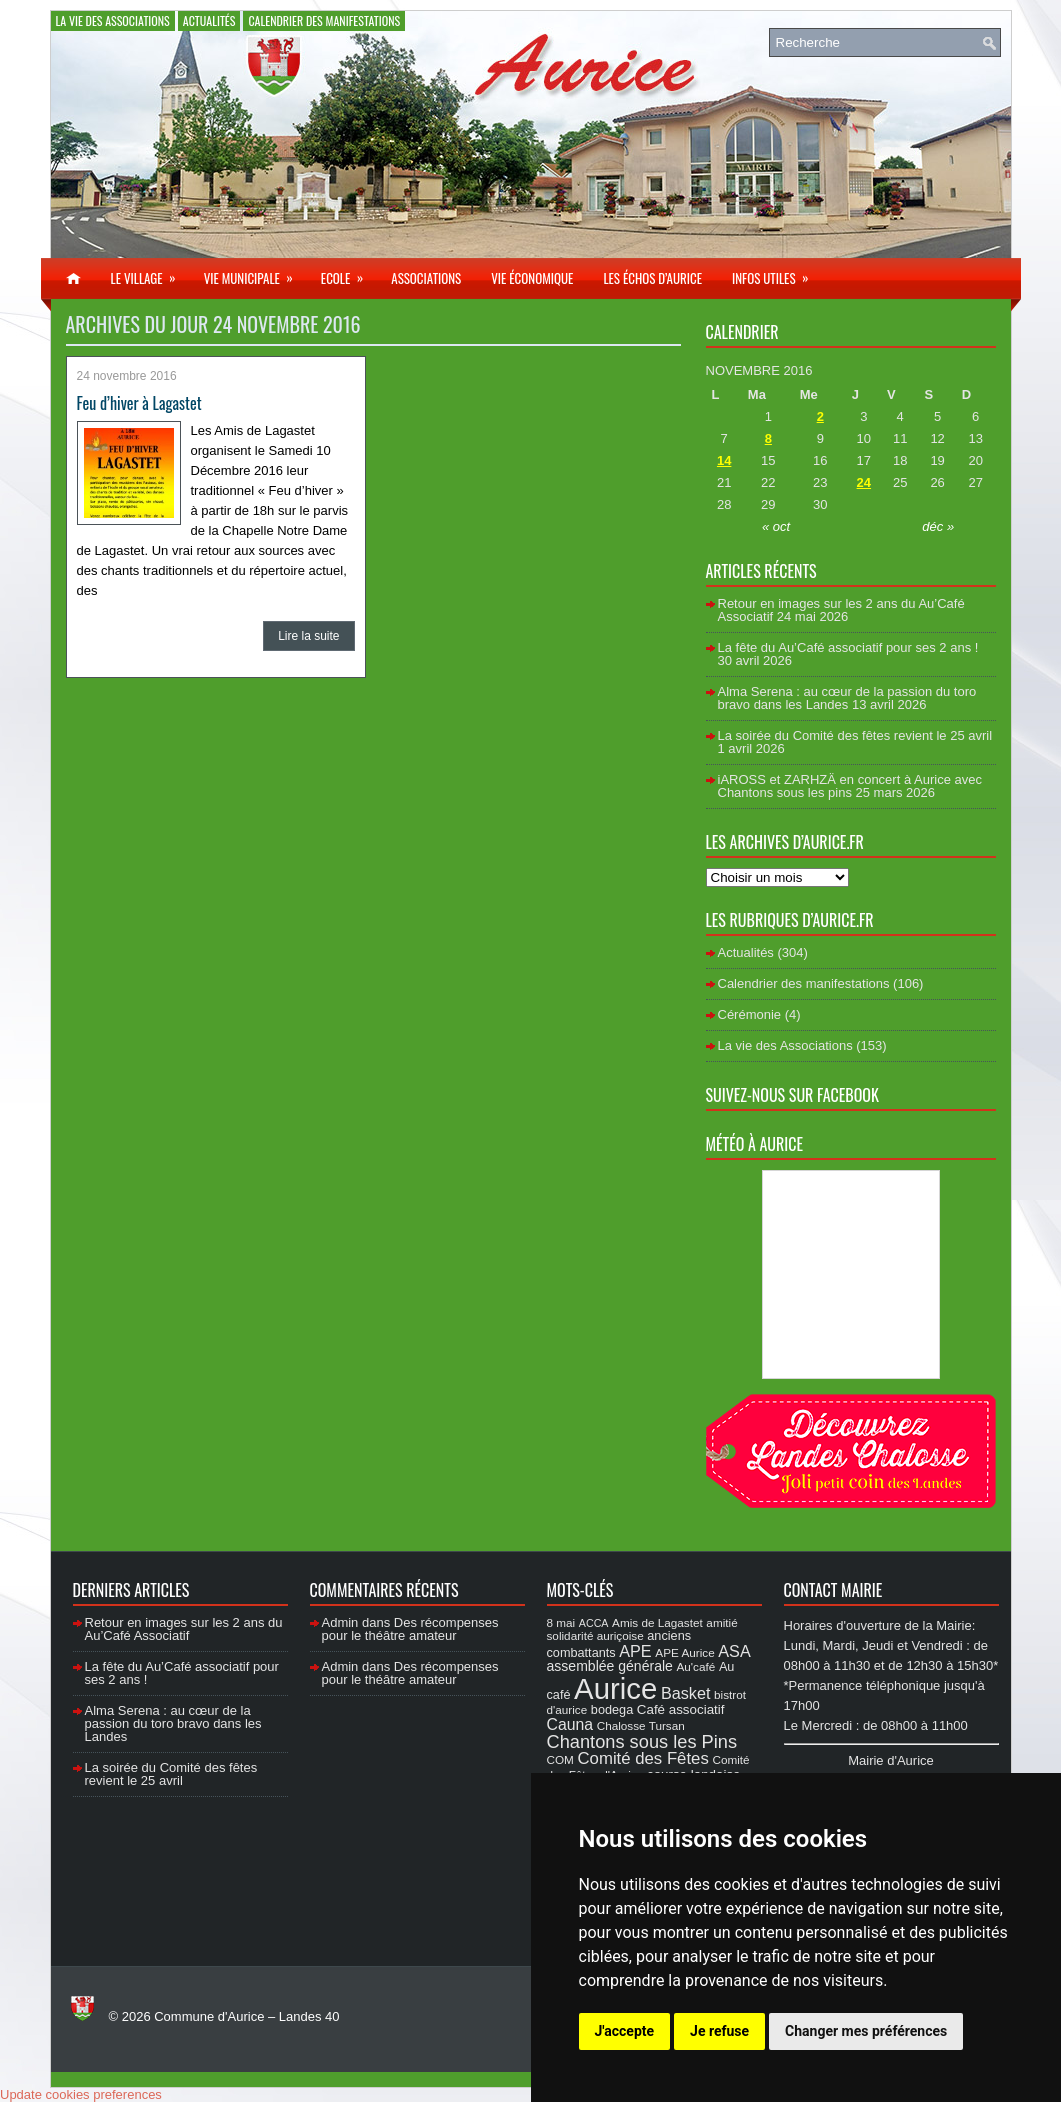  I want to click on Infos utiles, so click(777, 273).